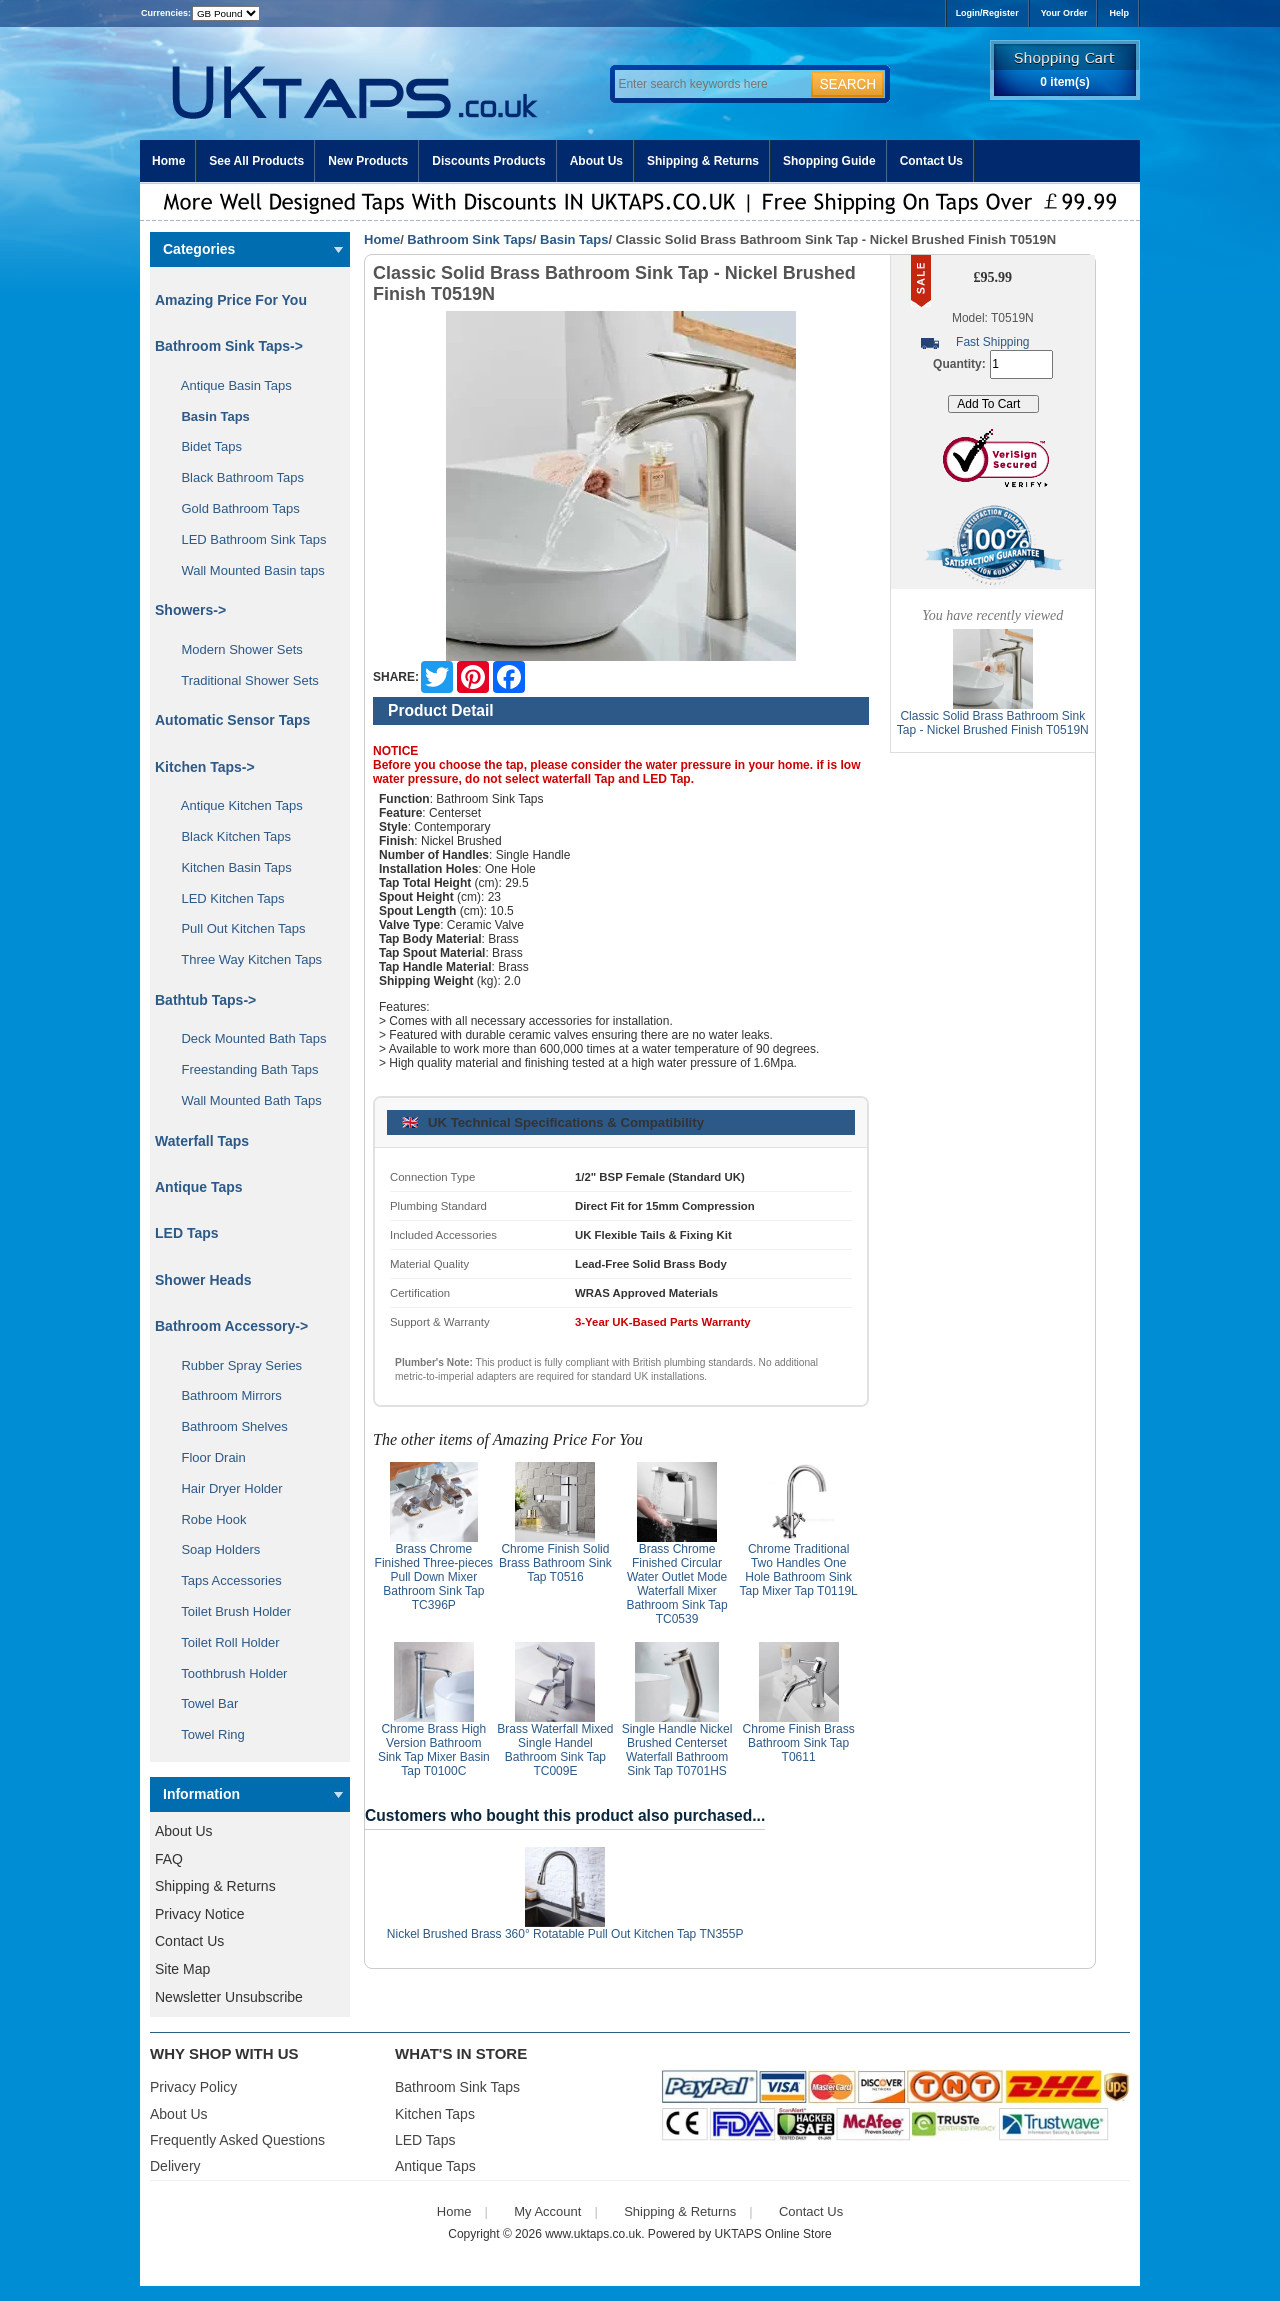 This screenshot has width=1280, height=2301. What do you see at coordinates (243, 1069) in the screenshot?
I see `Freestanding Bath Taps` at bounding box center [243, 1069].